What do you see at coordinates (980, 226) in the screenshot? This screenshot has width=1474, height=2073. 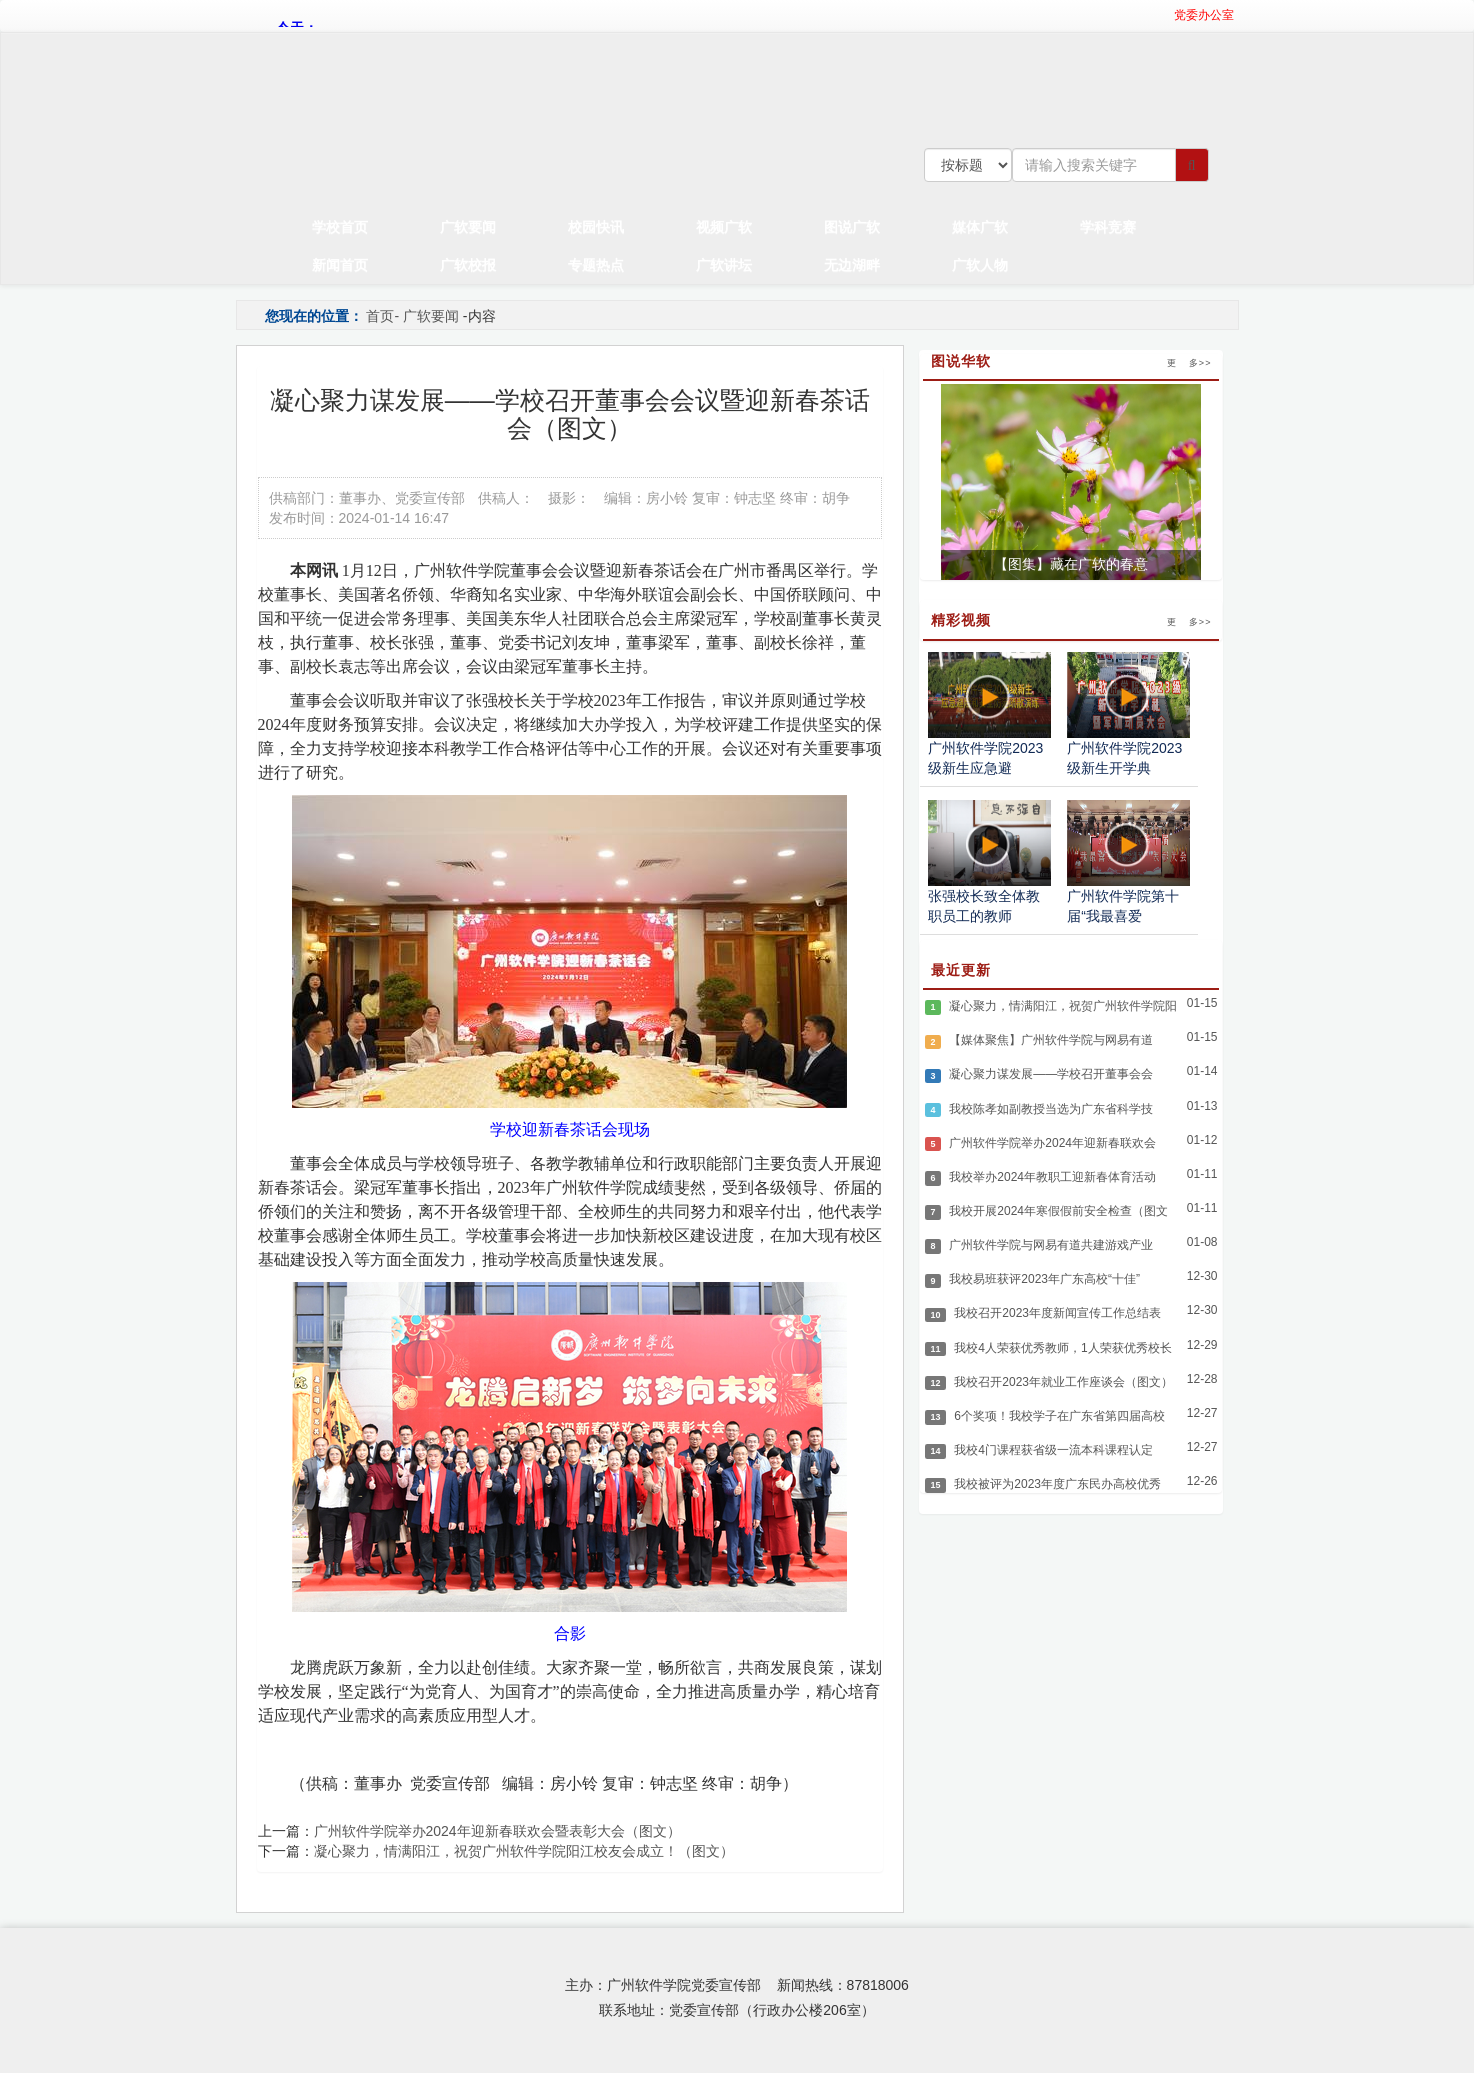 I see `媒体广软` at bounding box center [980, 226].